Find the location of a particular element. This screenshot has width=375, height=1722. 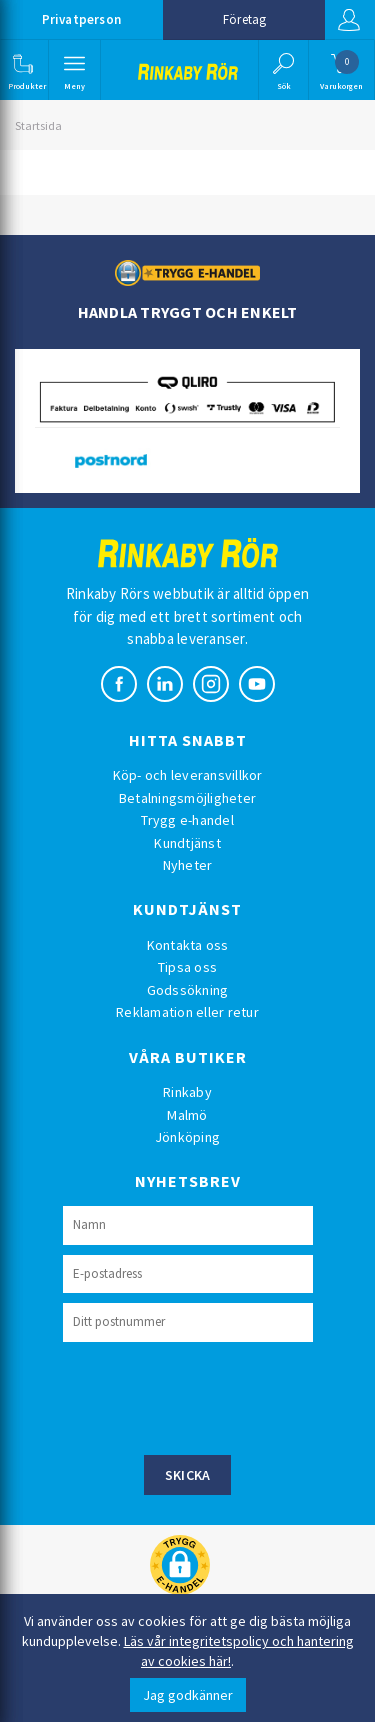

Rinkaby is located at coordinates (187, 1092).